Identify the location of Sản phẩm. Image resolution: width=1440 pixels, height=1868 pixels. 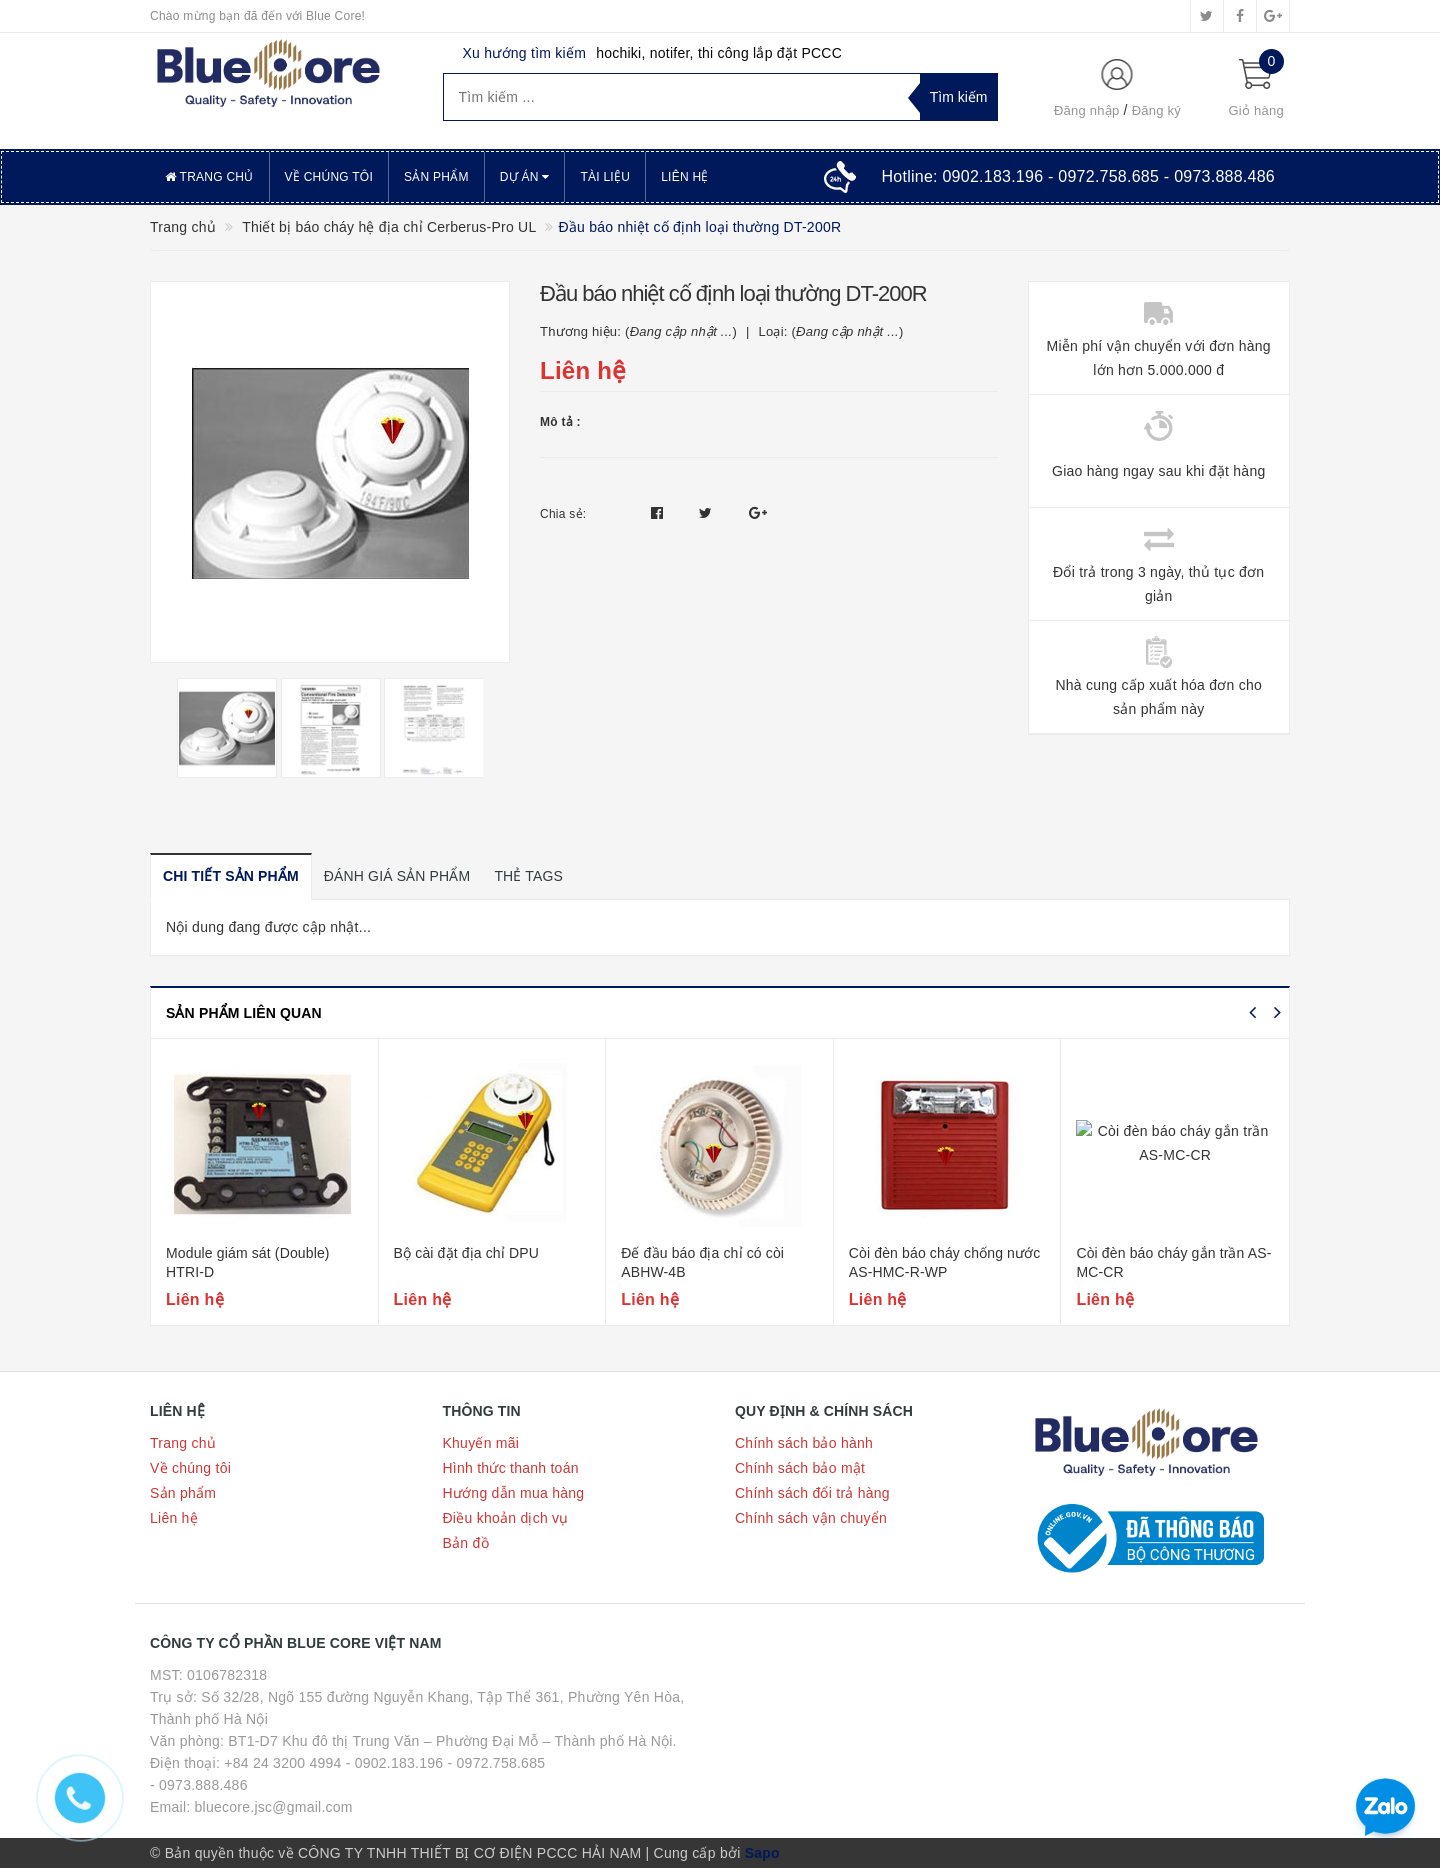
(436, 177).